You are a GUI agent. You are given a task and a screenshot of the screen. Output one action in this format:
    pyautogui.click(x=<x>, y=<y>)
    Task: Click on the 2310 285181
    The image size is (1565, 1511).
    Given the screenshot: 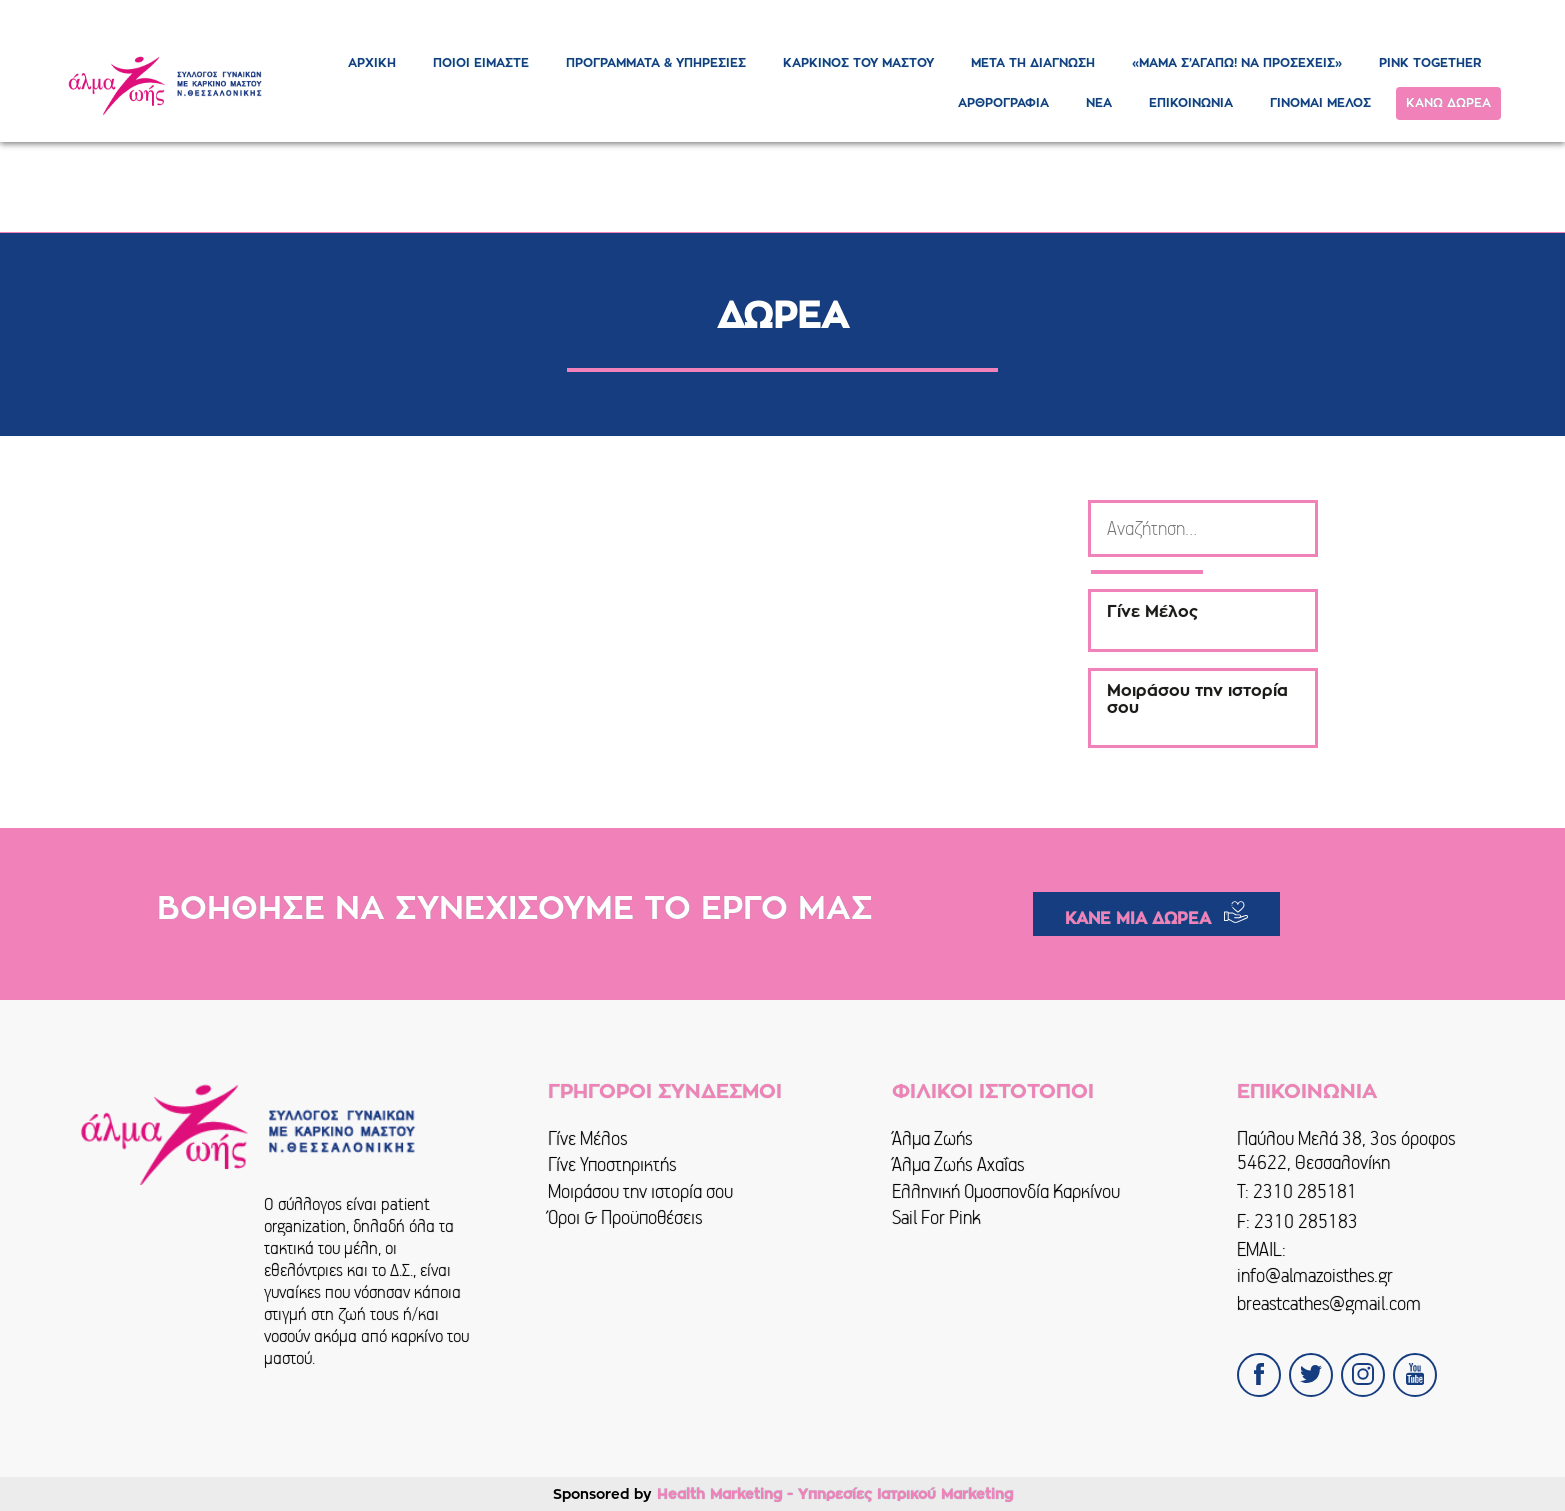 What is the action you would take?
    pyautogui.click(x=1305, y=1191)
    